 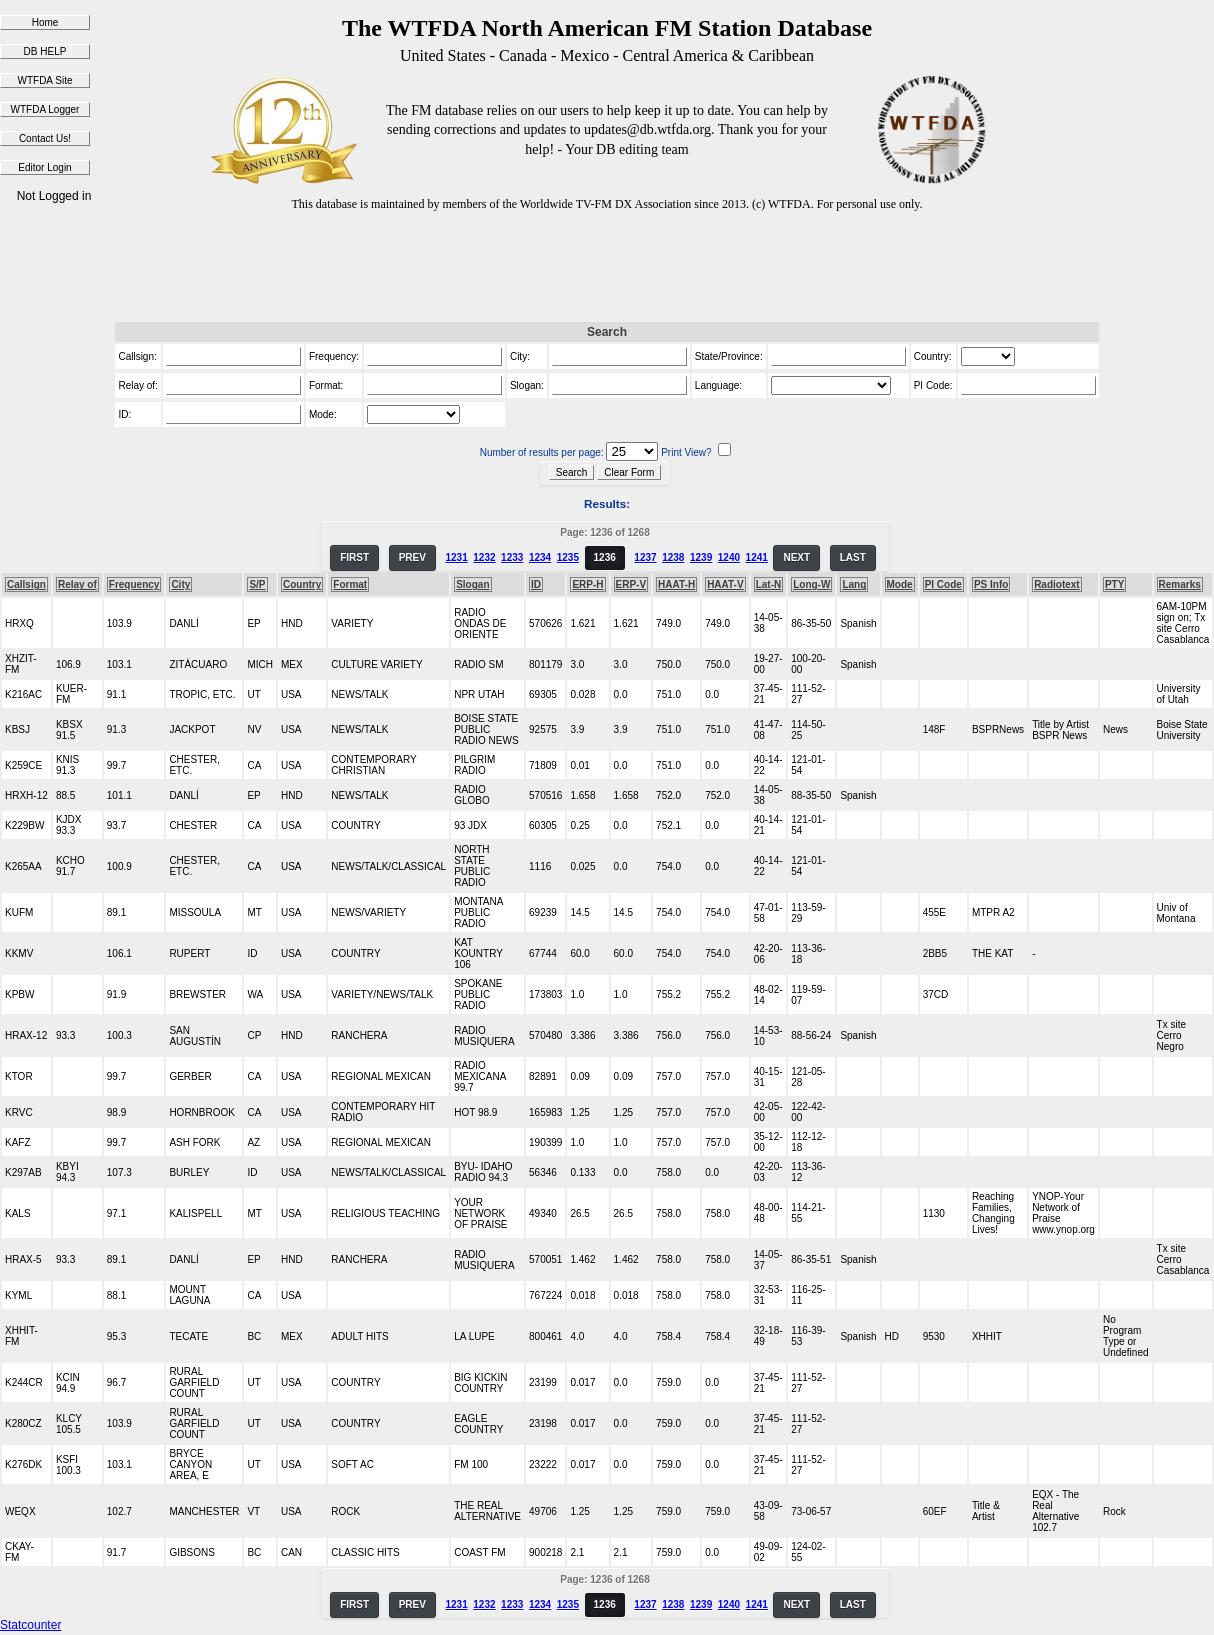 I want to click on PI Code, so click(x=943, y=584).